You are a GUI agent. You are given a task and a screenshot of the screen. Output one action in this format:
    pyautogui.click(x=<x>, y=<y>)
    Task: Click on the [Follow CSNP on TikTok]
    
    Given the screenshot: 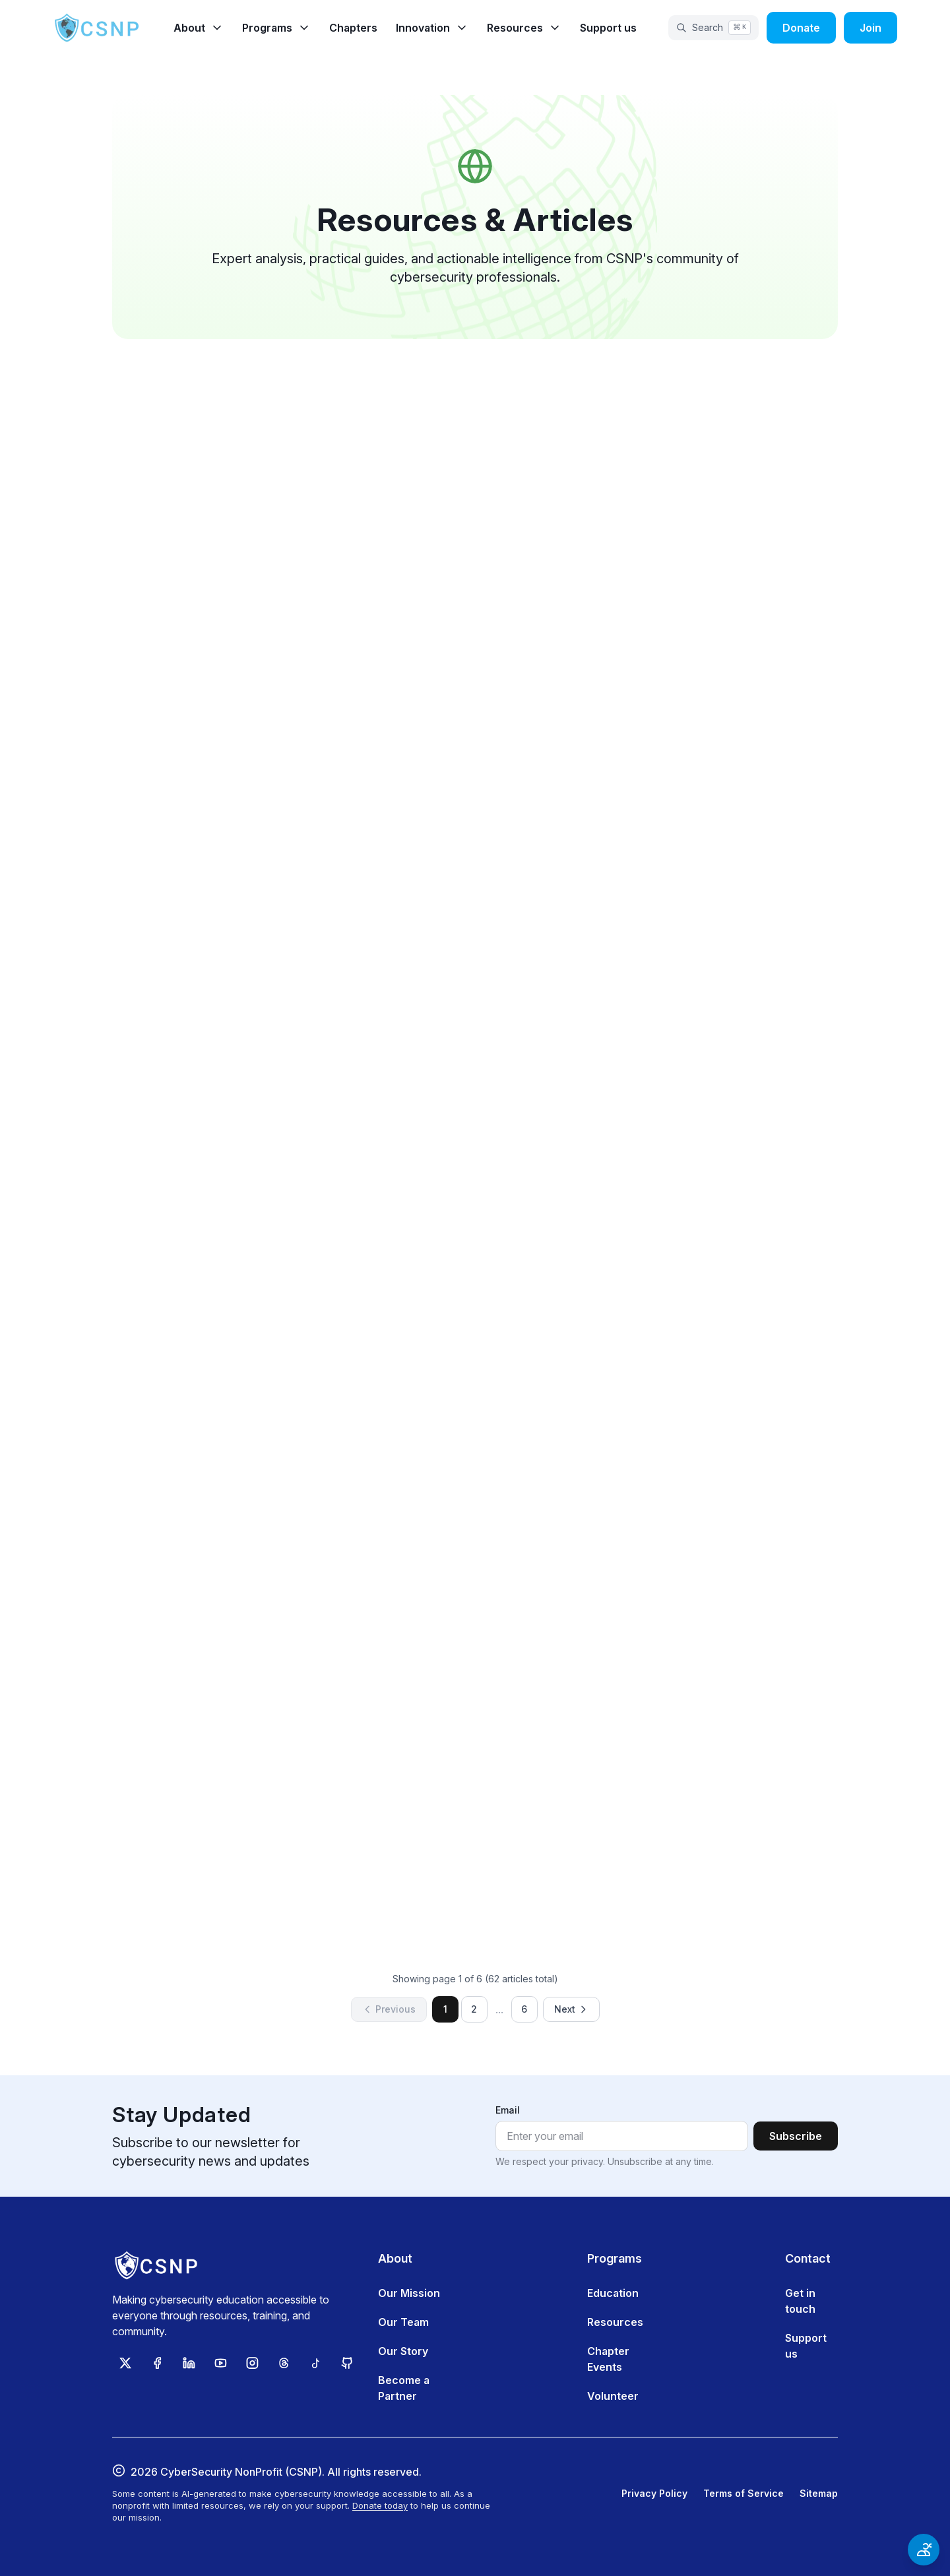 What is the action you would take?
    pyautogui.click(x=315, y=2363)
    